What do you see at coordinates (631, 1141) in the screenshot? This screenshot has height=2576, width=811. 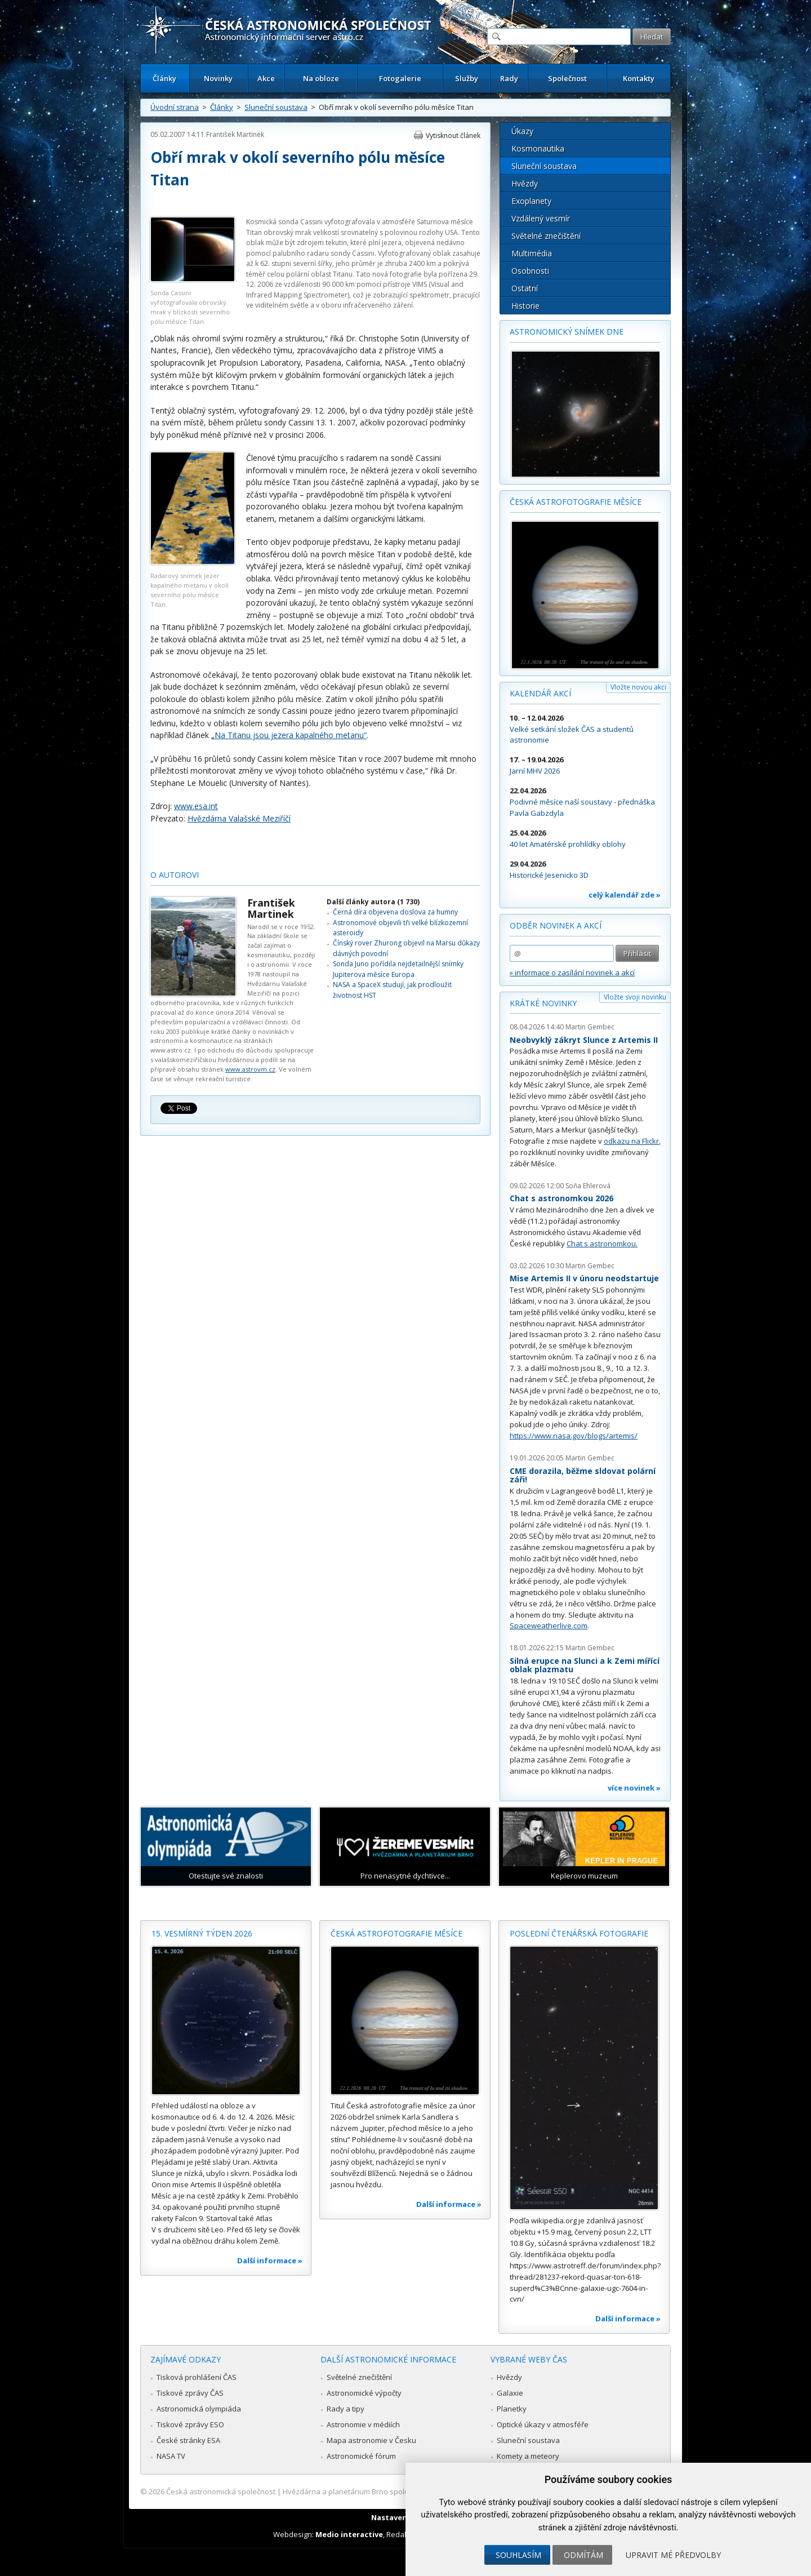 I see `odkazu na Flickr` at bounding box center [631, 1141].